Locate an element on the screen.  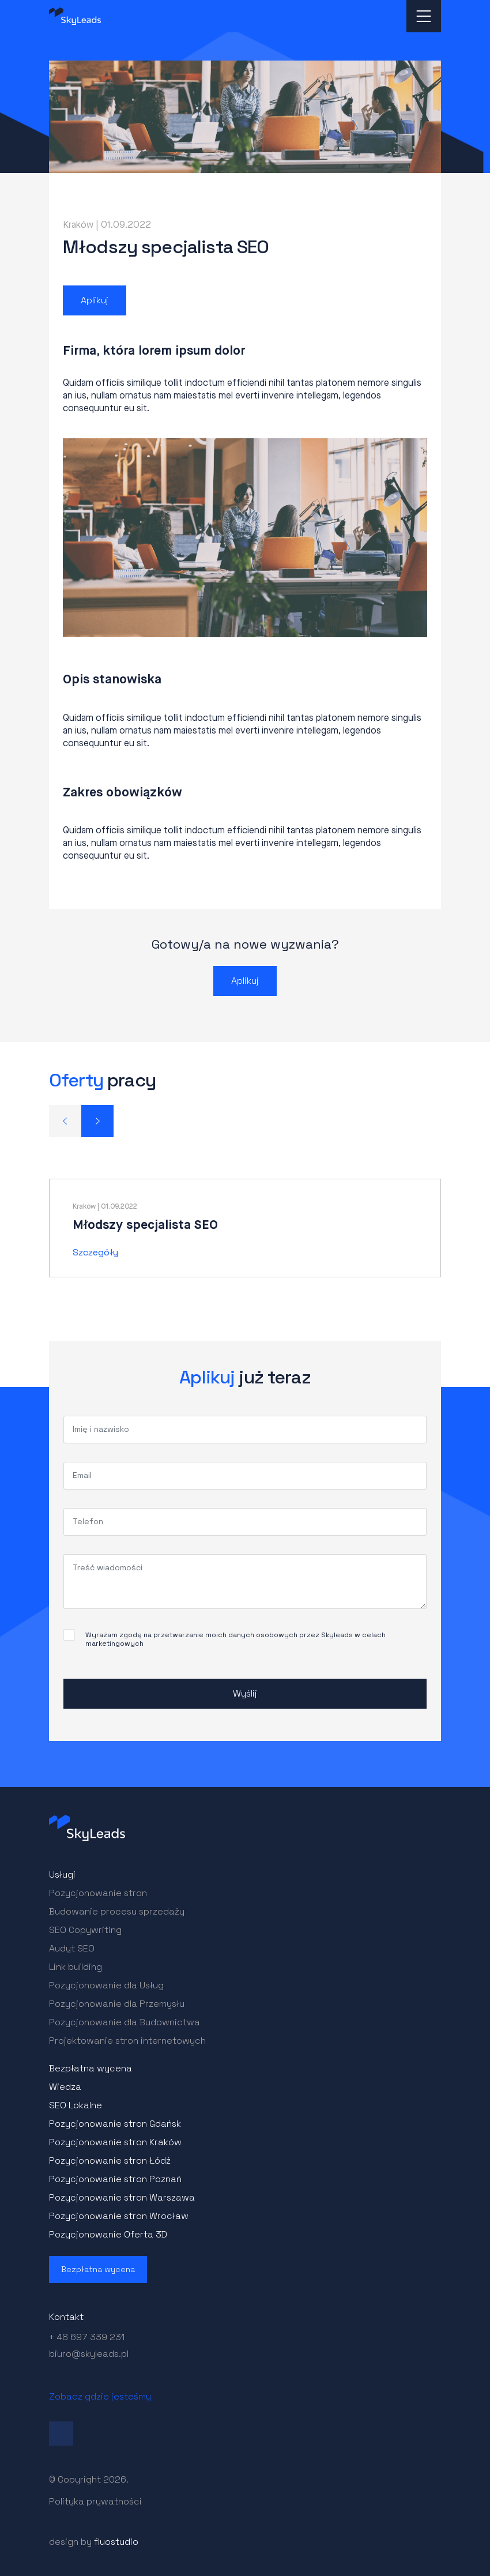
Pozycjonowanie stron Warszawa is located at coordinates (122, 2197).